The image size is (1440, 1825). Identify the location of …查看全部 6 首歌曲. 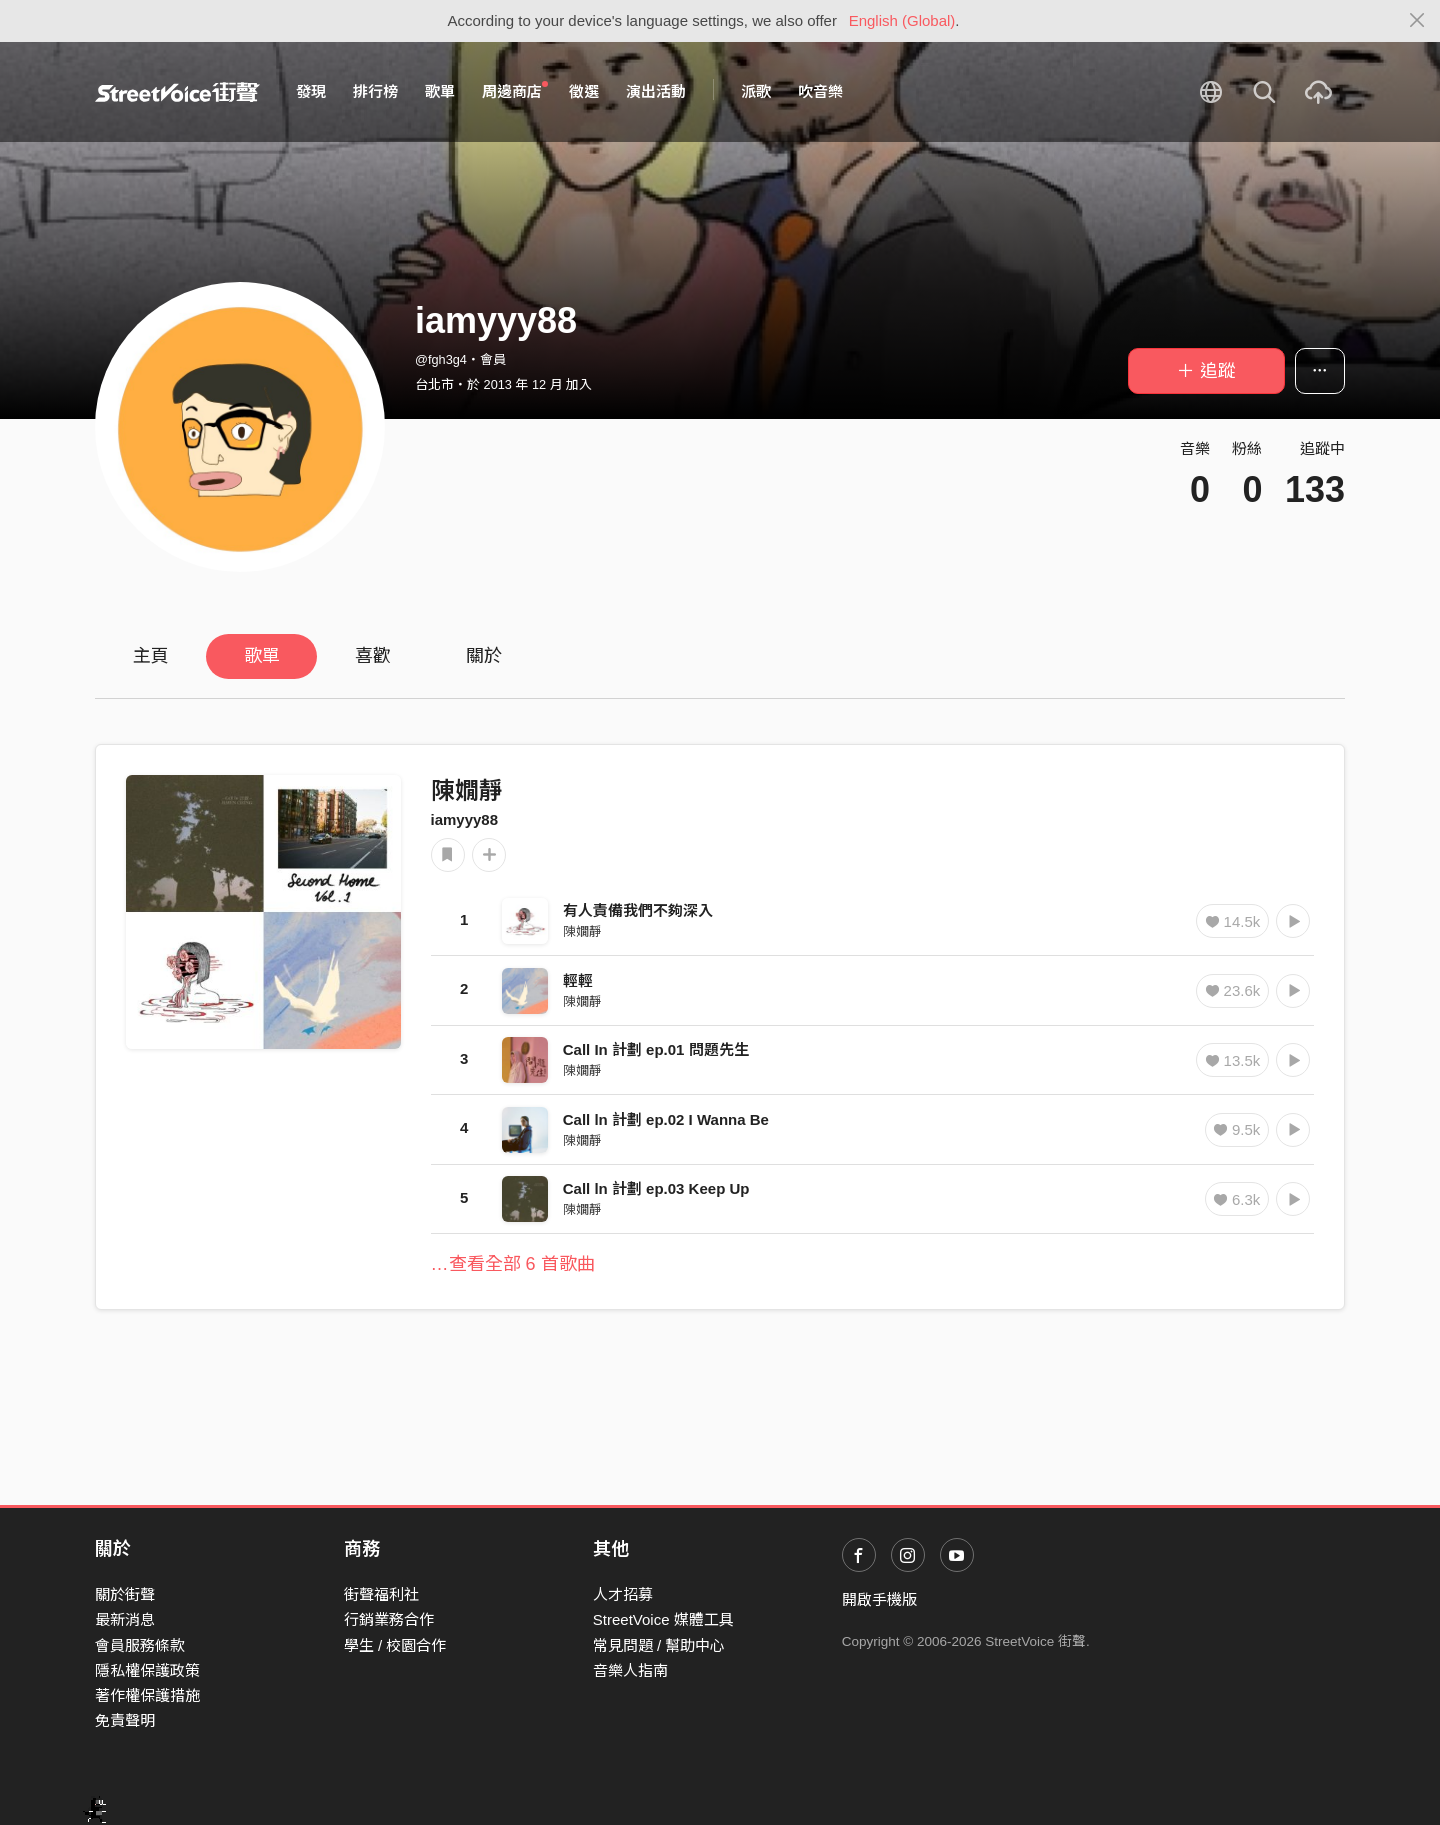
(513, 1264).